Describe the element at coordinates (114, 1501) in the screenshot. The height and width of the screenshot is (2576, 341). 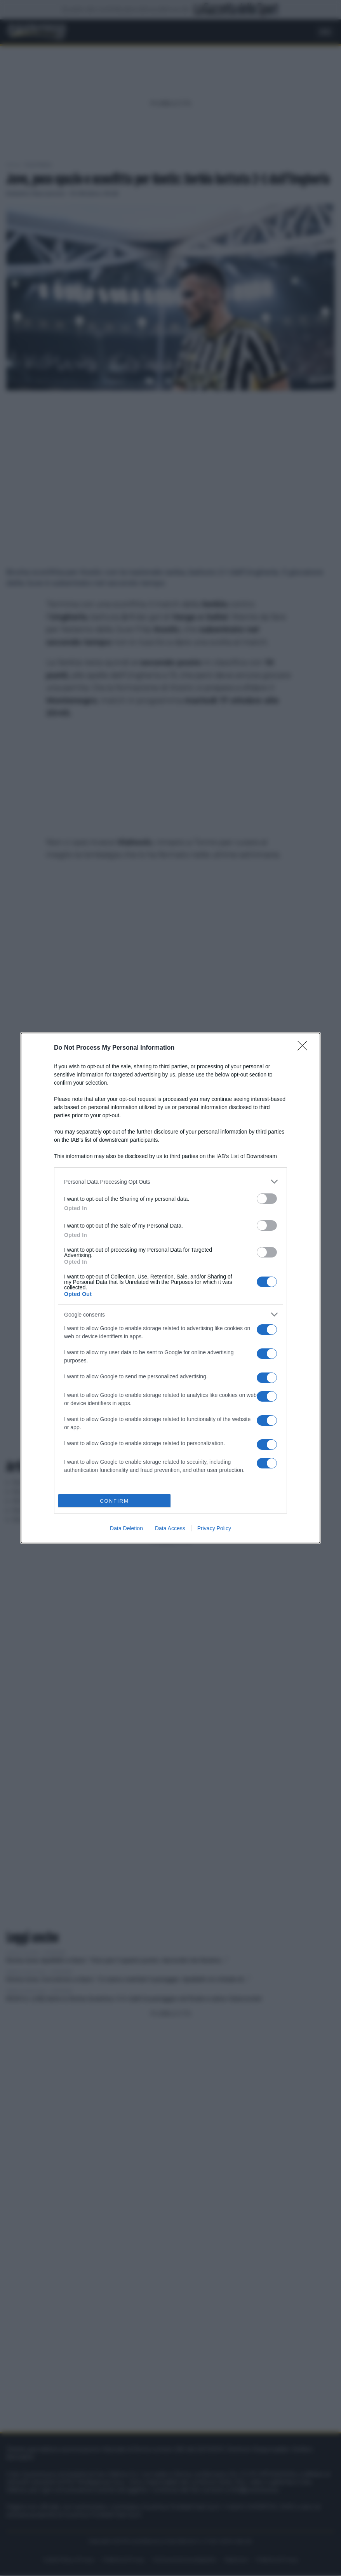
I see `CONFIRM` at that location.